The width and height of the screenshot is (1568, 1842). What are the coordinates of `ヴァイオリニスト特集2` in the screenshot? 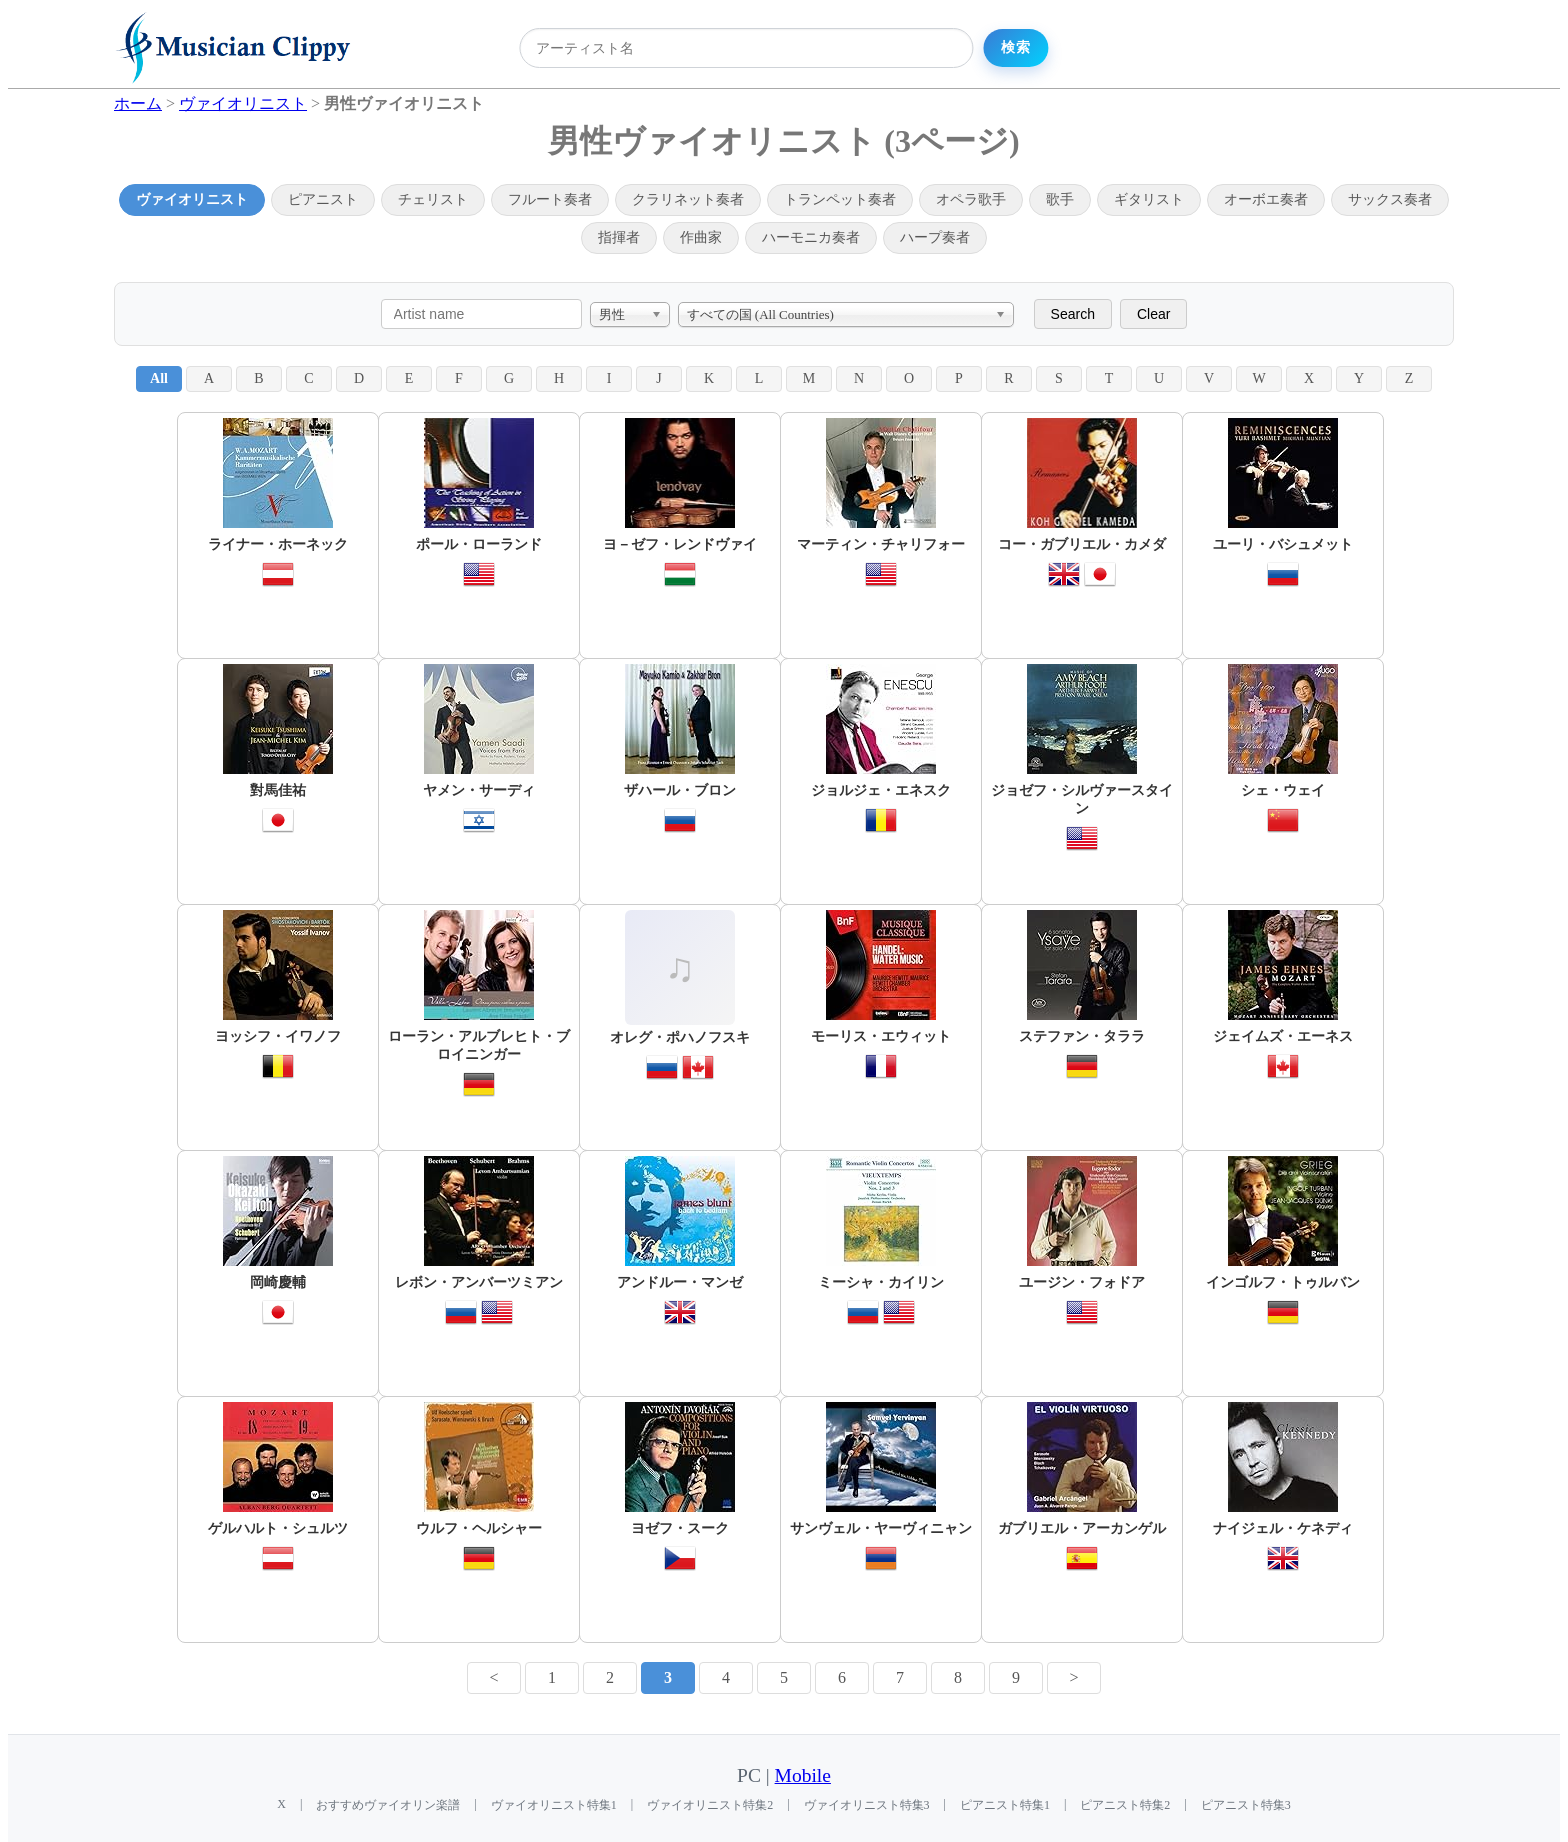 It's located at (710, 1805).